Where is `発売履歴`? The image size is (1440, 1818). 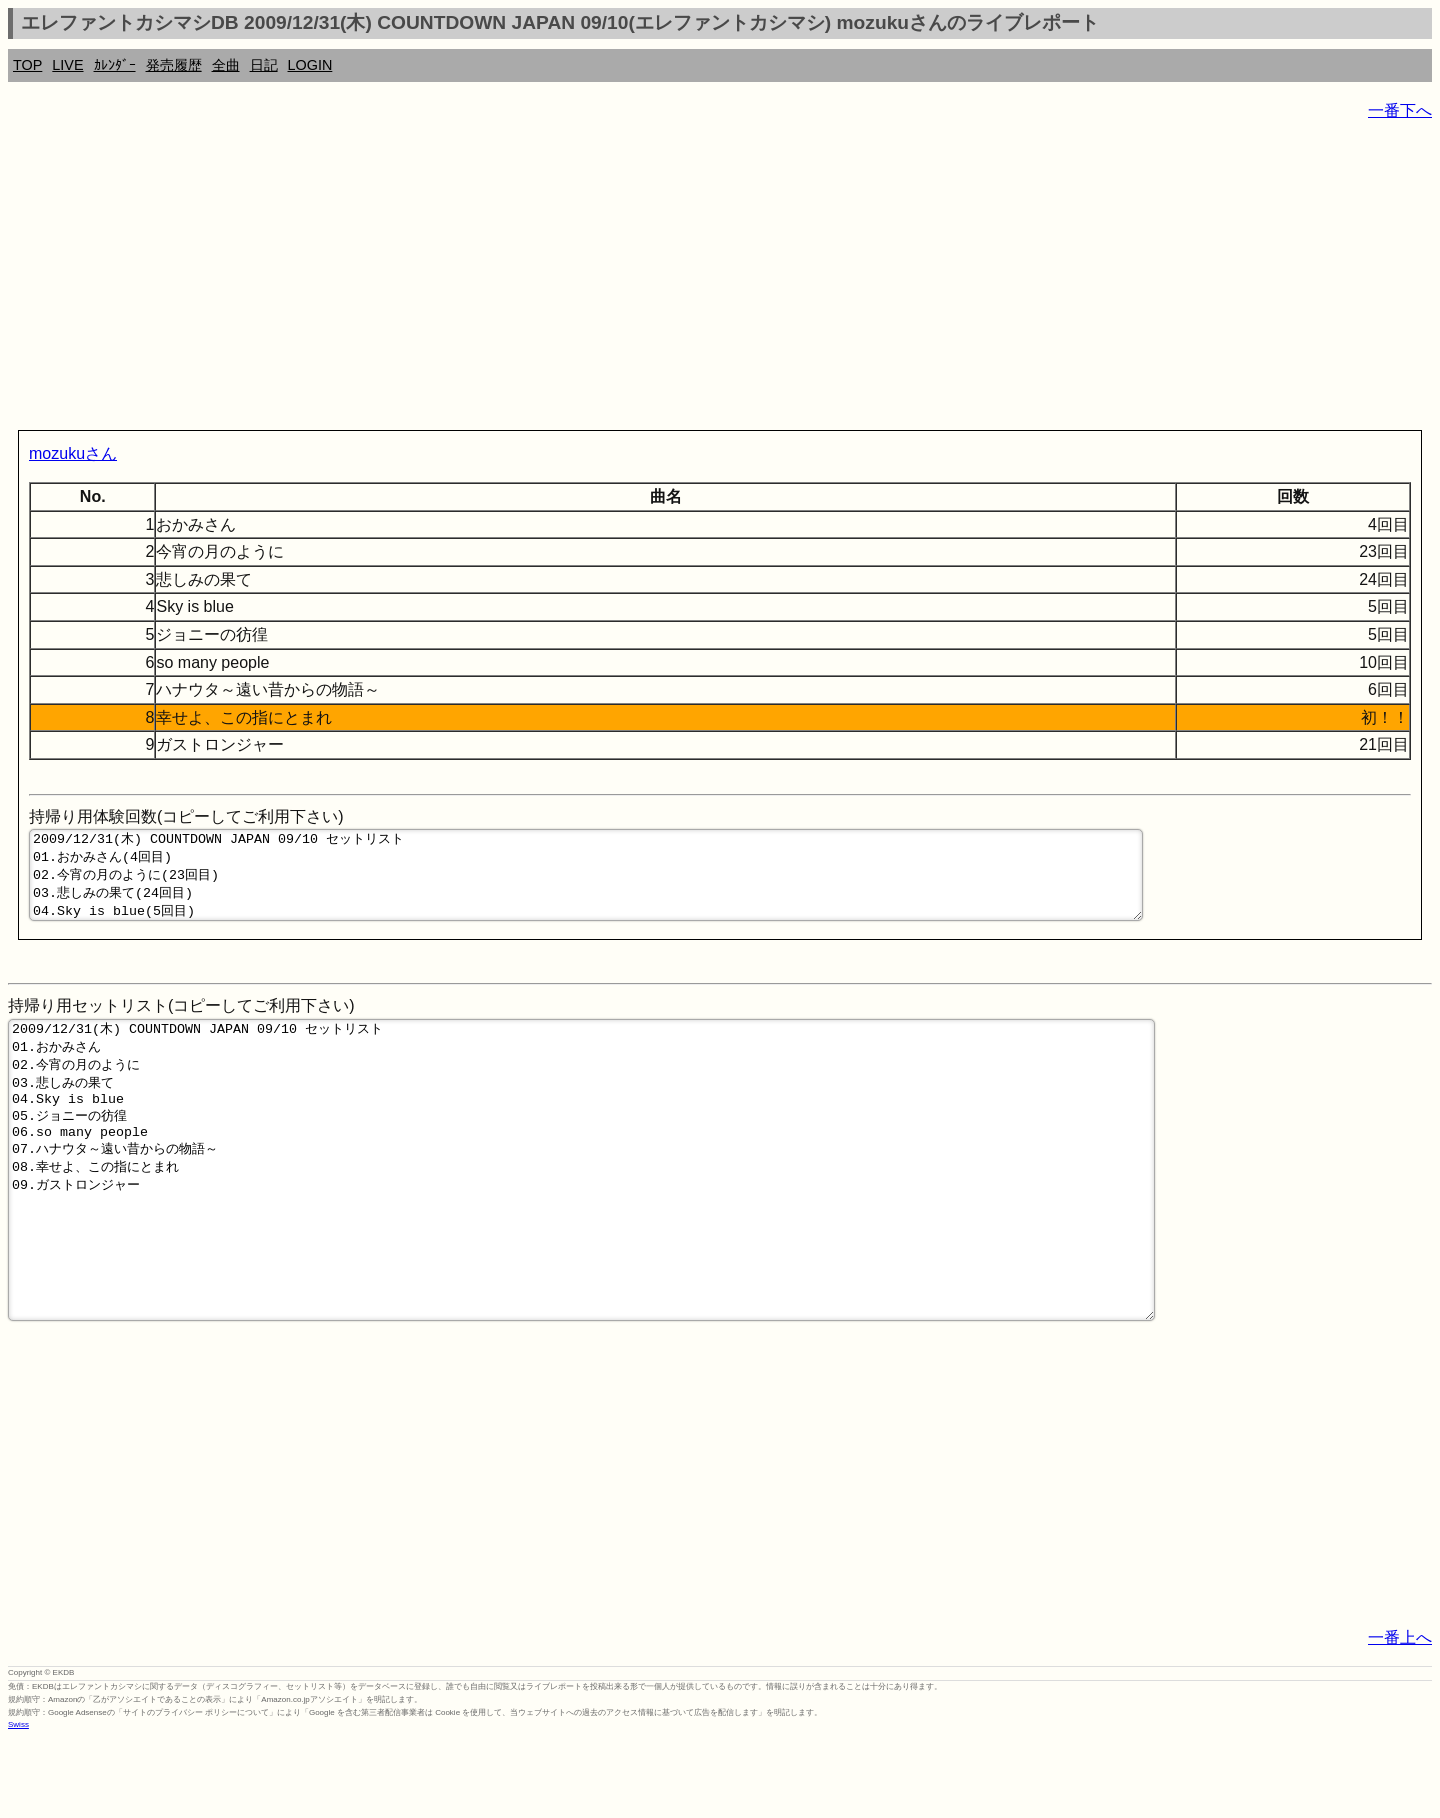 発売履歴 is located at coordinates (174, 65).